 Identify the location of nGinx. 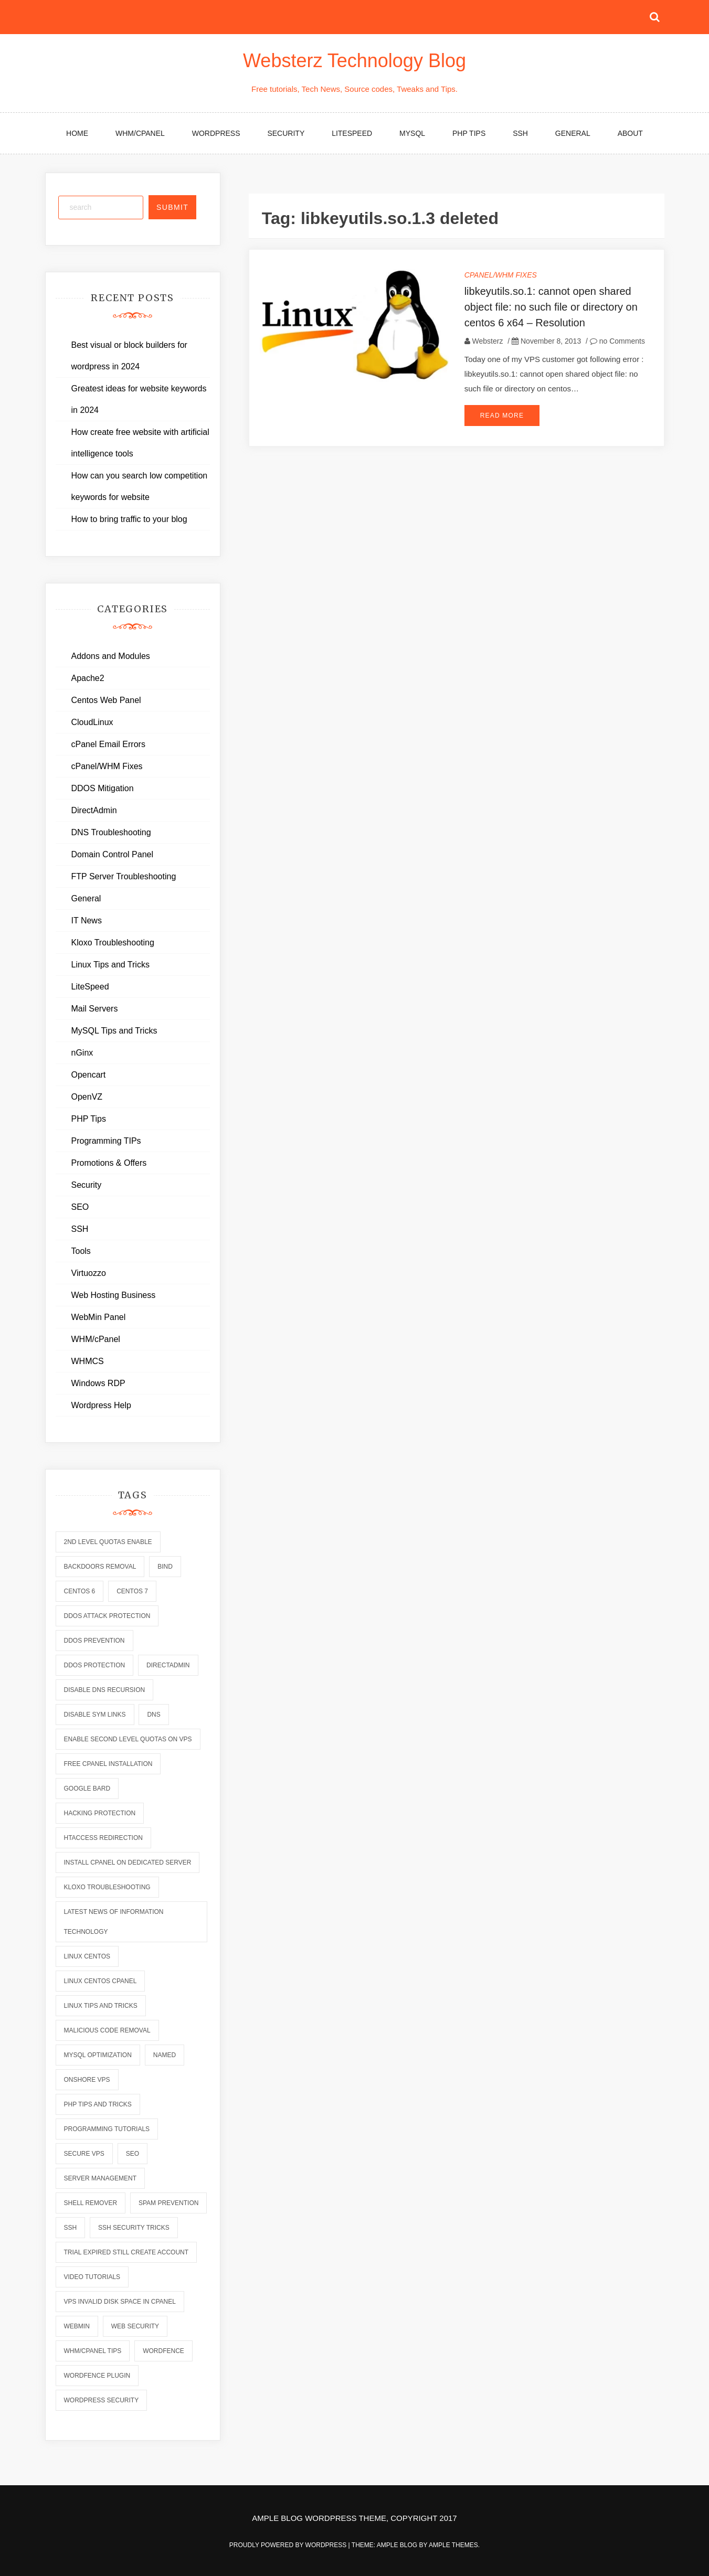
(82, 1052).